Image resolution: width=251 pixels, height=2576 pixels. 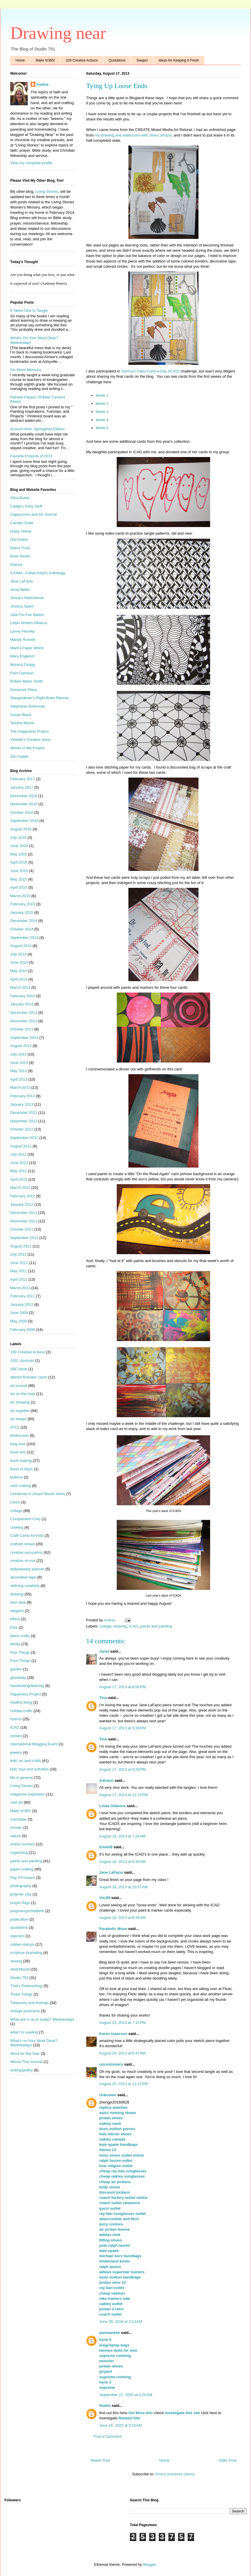 What do you see at coordinates (19, 1435) in the screenshot?
I see `birdhouses` at bounding box center [19, 1435].